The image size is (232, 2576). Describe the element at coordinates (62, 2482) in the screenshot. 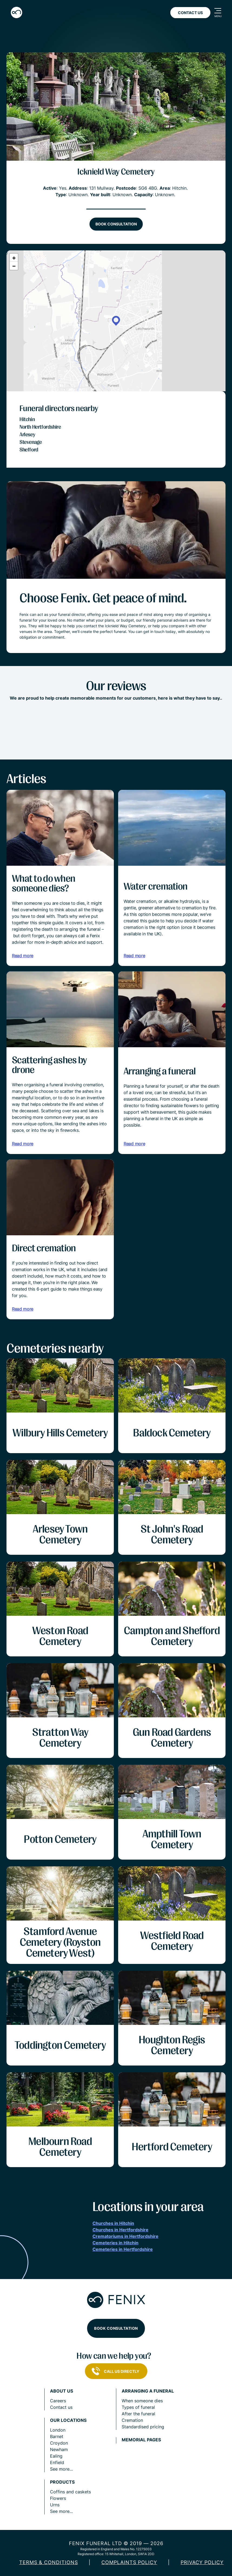

I see `Products` at that location.